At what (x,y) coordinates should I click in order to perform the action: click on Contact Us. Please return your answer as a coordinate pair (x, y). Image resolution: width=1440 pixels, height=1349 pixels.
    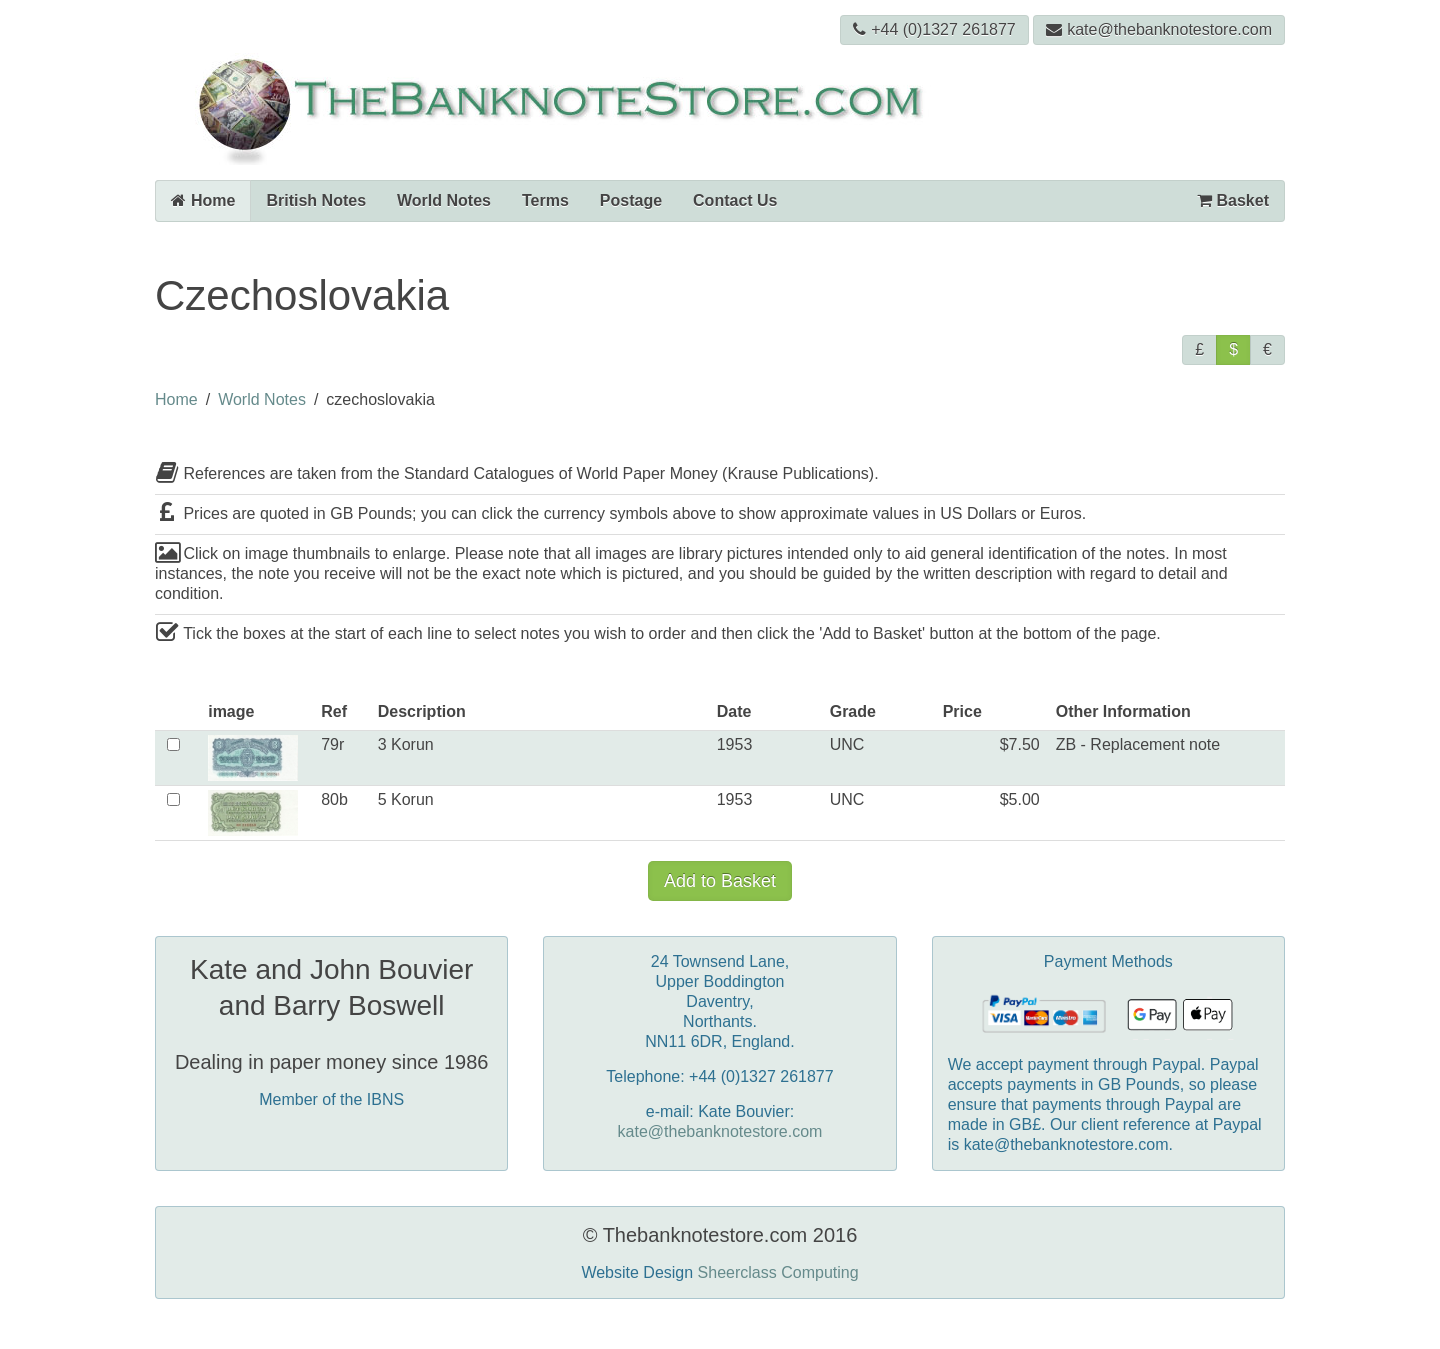
    Looking at the image, I should click on (735, 200).